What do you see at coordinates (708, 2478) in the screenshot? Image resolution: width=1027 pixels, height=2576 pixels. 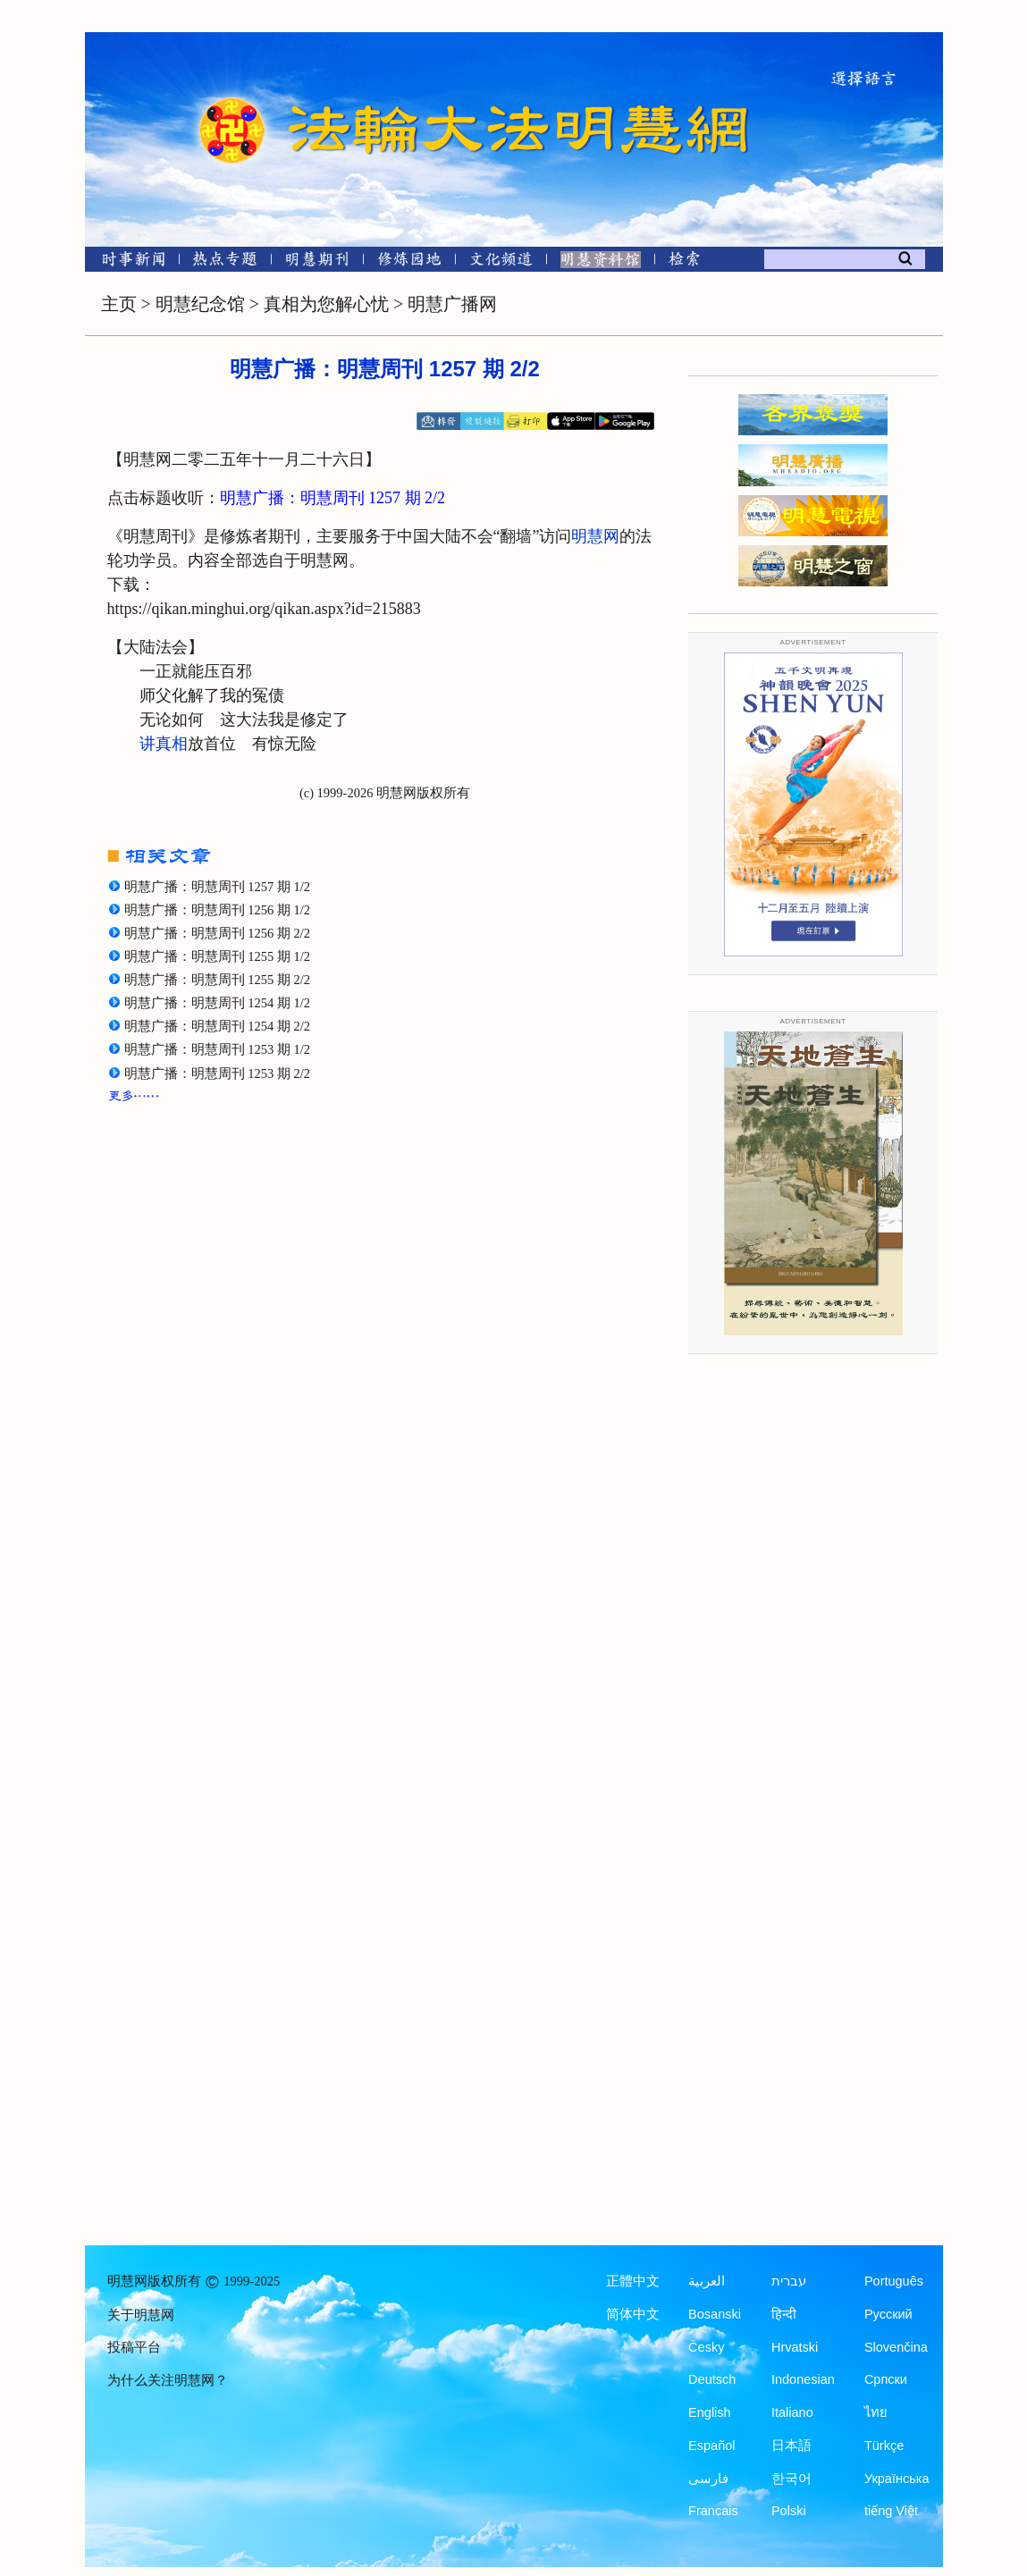 I see `فارسی` at bounding box center [708, 2478].